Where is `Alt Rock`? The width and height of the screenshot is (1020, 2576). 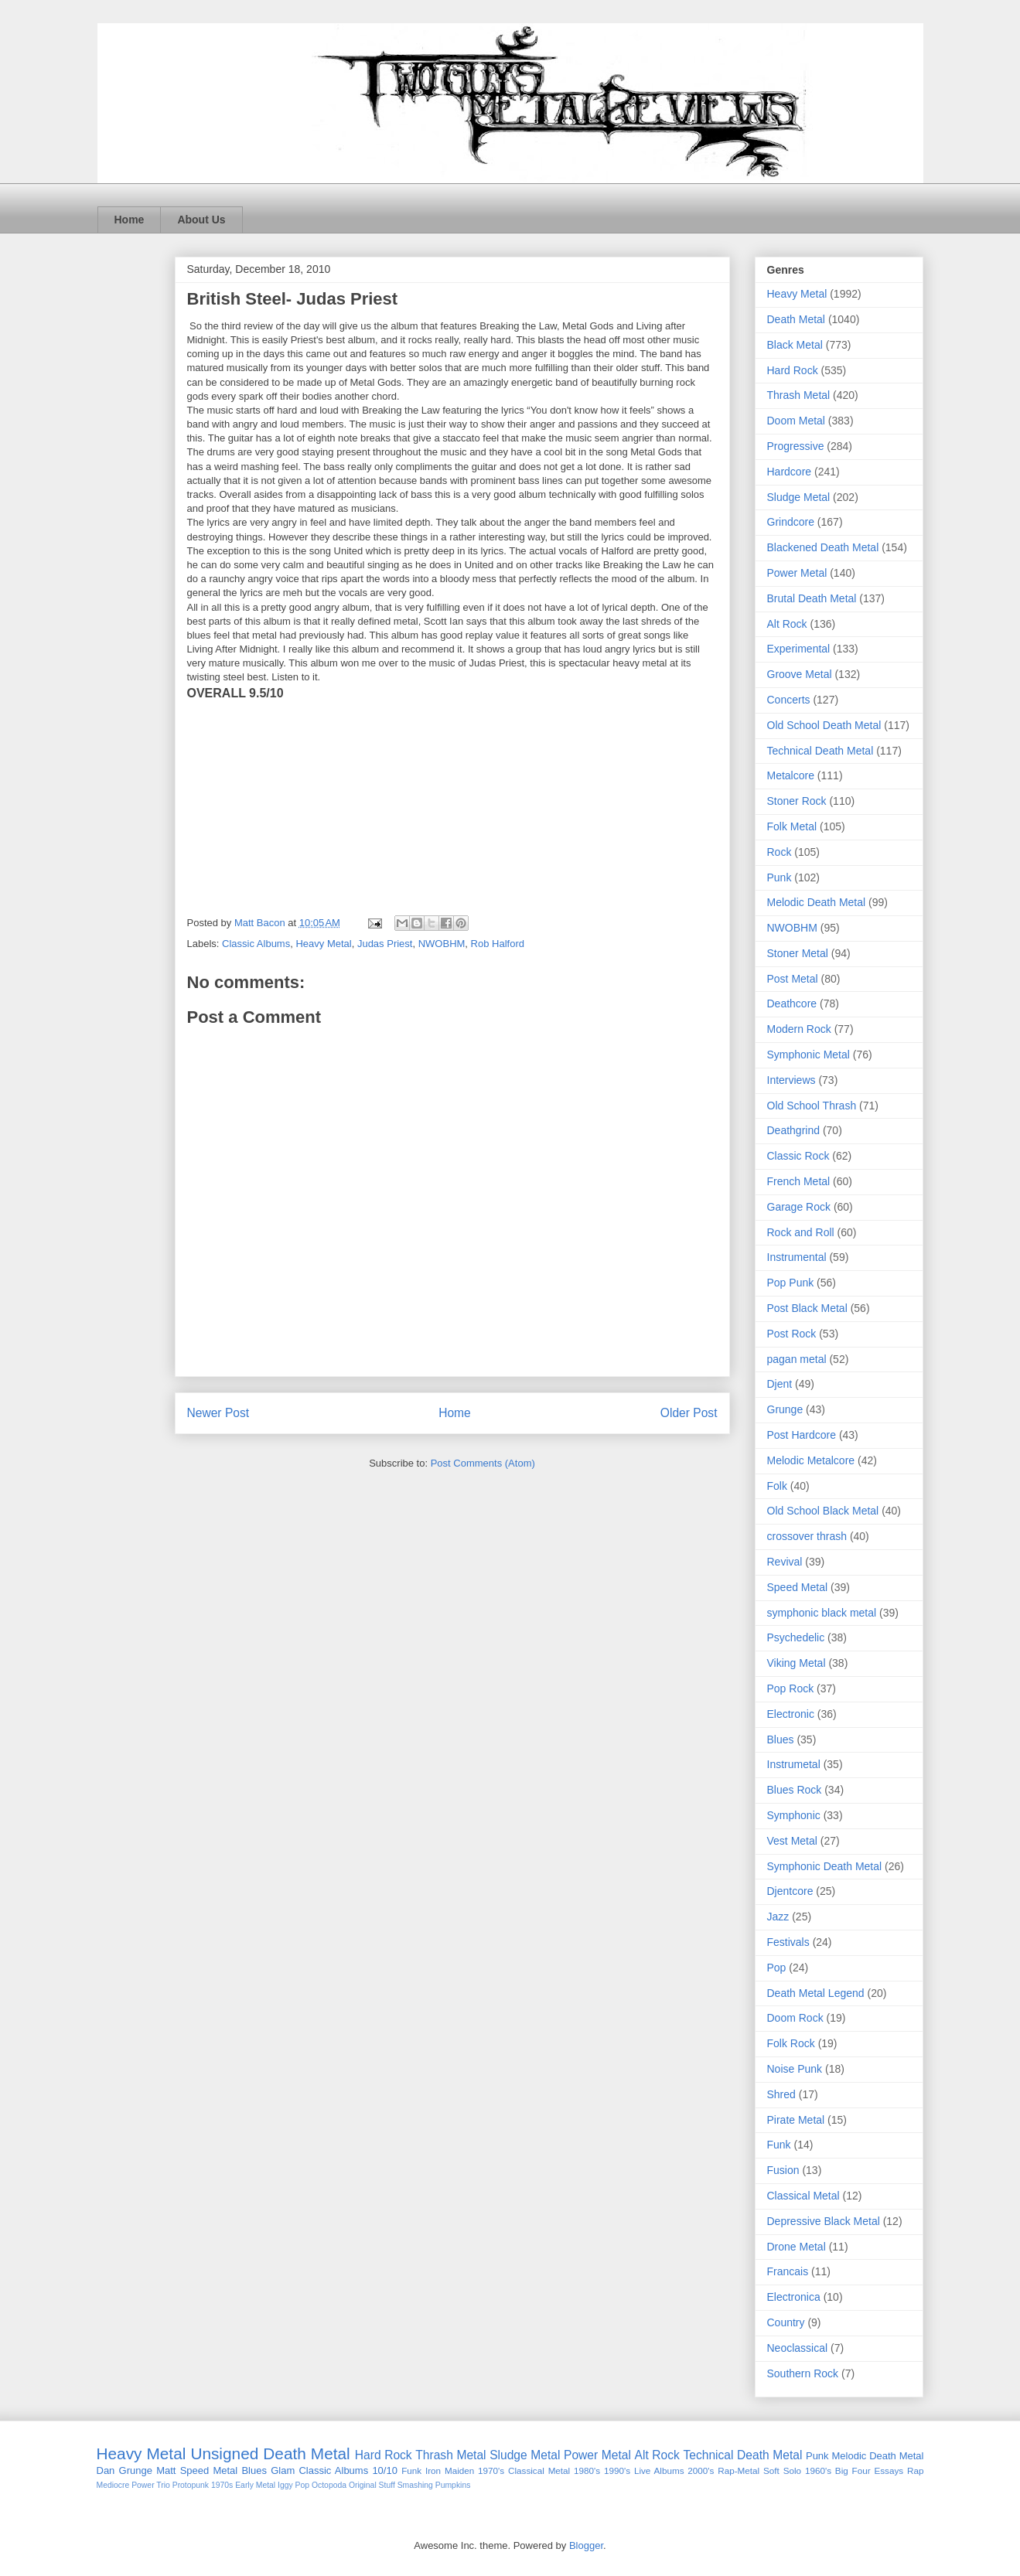 Alt Rock is located at coordinates (787, 624).